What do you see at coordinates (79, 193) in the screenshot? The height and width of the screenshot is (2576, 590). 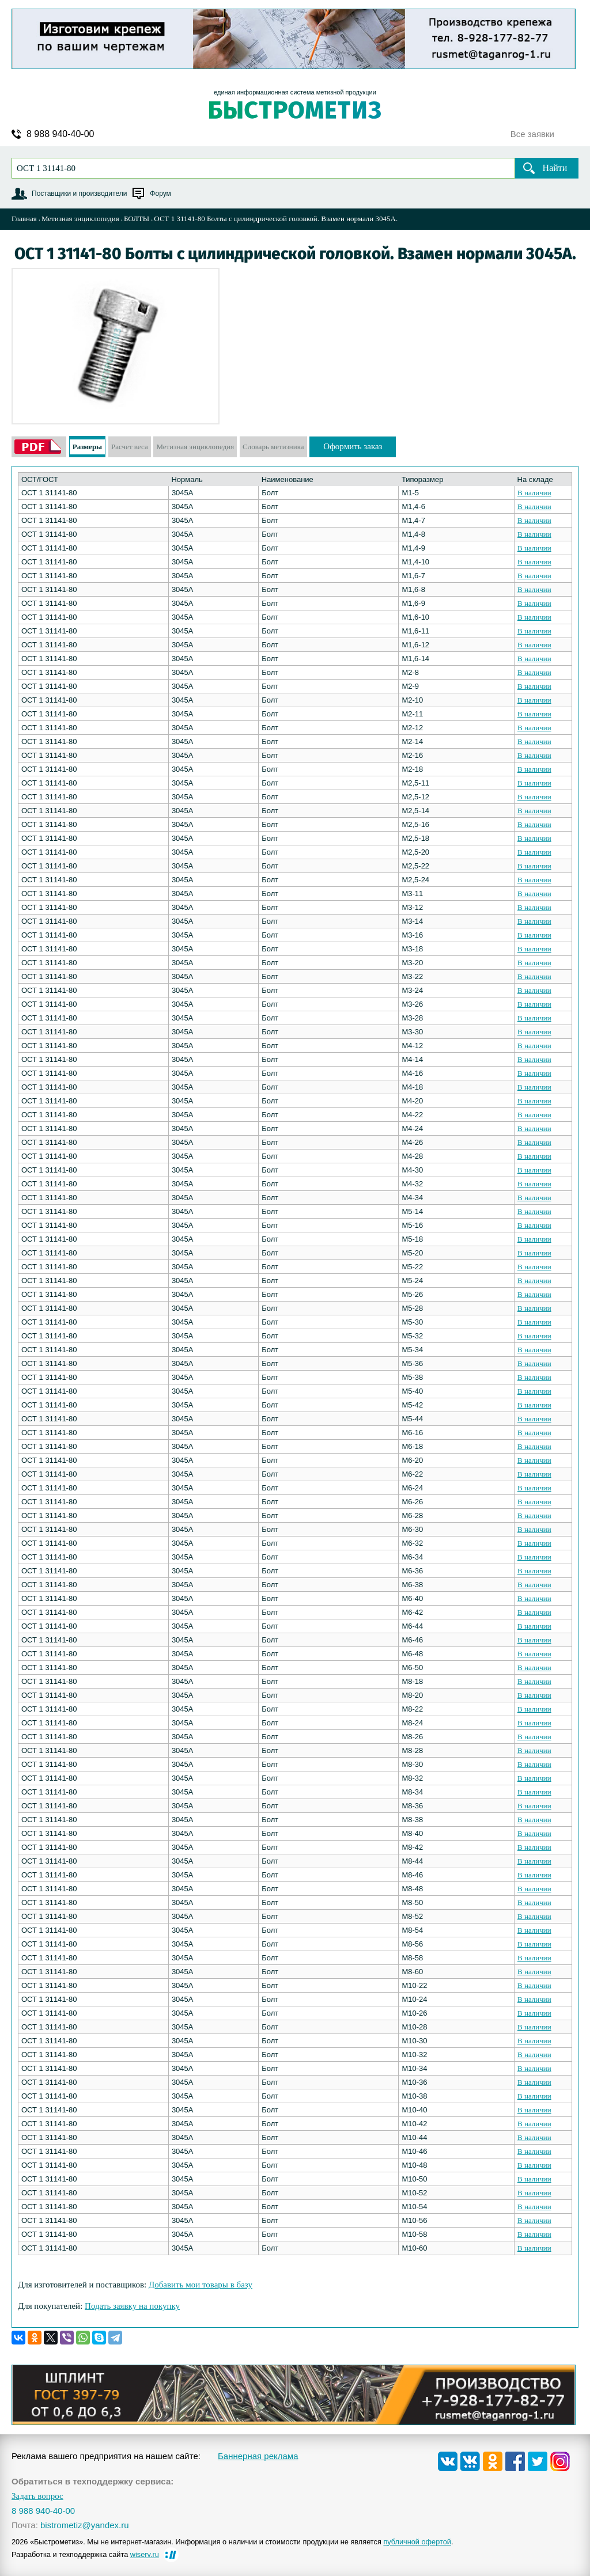 I see `Поставщики и производители` at bounding box center [79, 193].